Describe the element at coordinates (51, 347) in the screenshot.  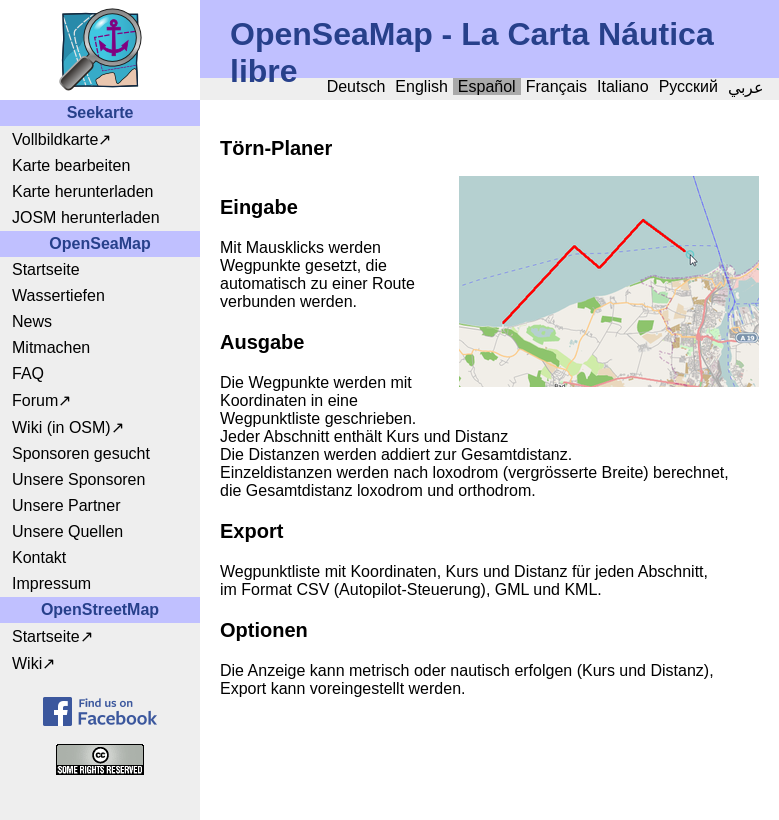
I see `Mitmachen` at that location.